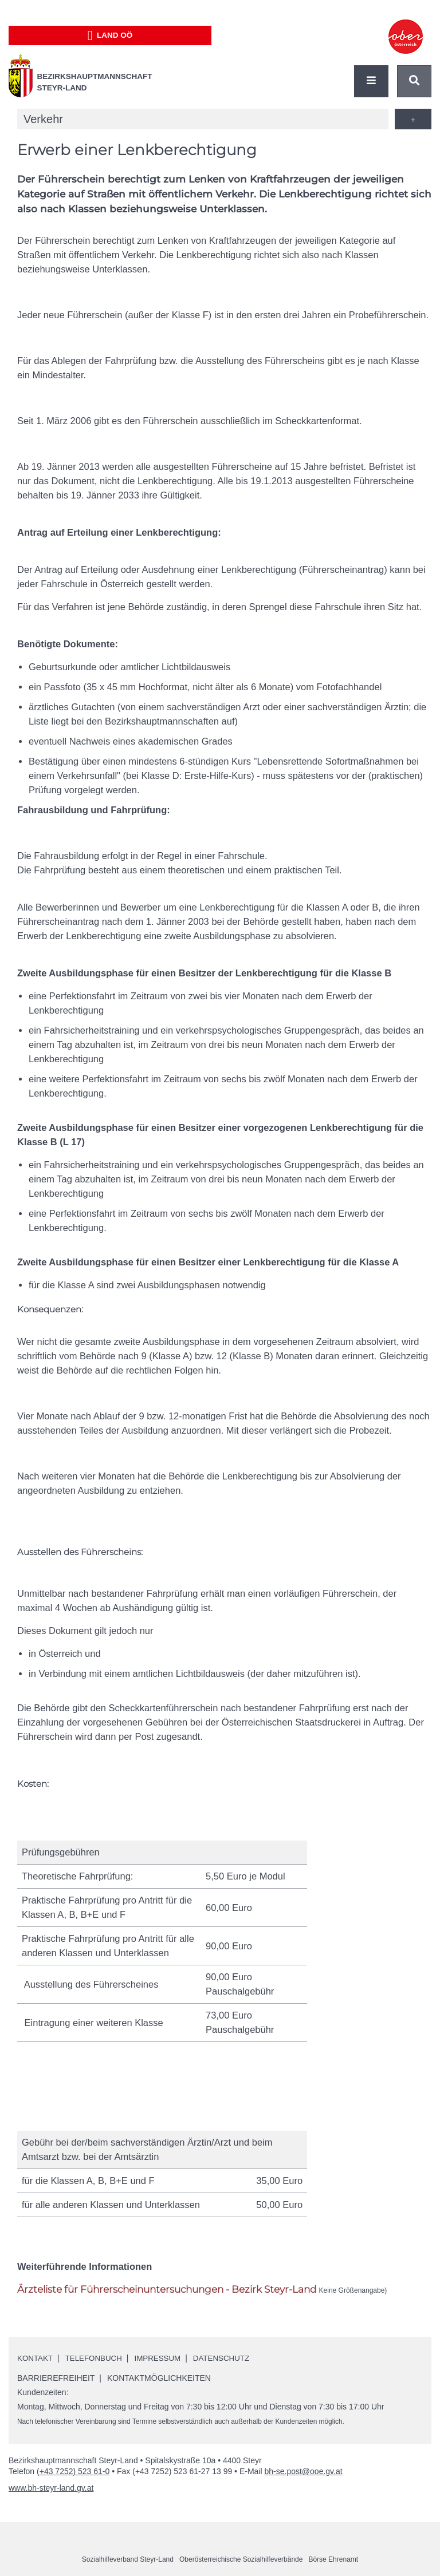 The height and width of the screenshot is (2576, 440). I want to click on www.bh-steyr-land.gv.at, so click(51, 2487).